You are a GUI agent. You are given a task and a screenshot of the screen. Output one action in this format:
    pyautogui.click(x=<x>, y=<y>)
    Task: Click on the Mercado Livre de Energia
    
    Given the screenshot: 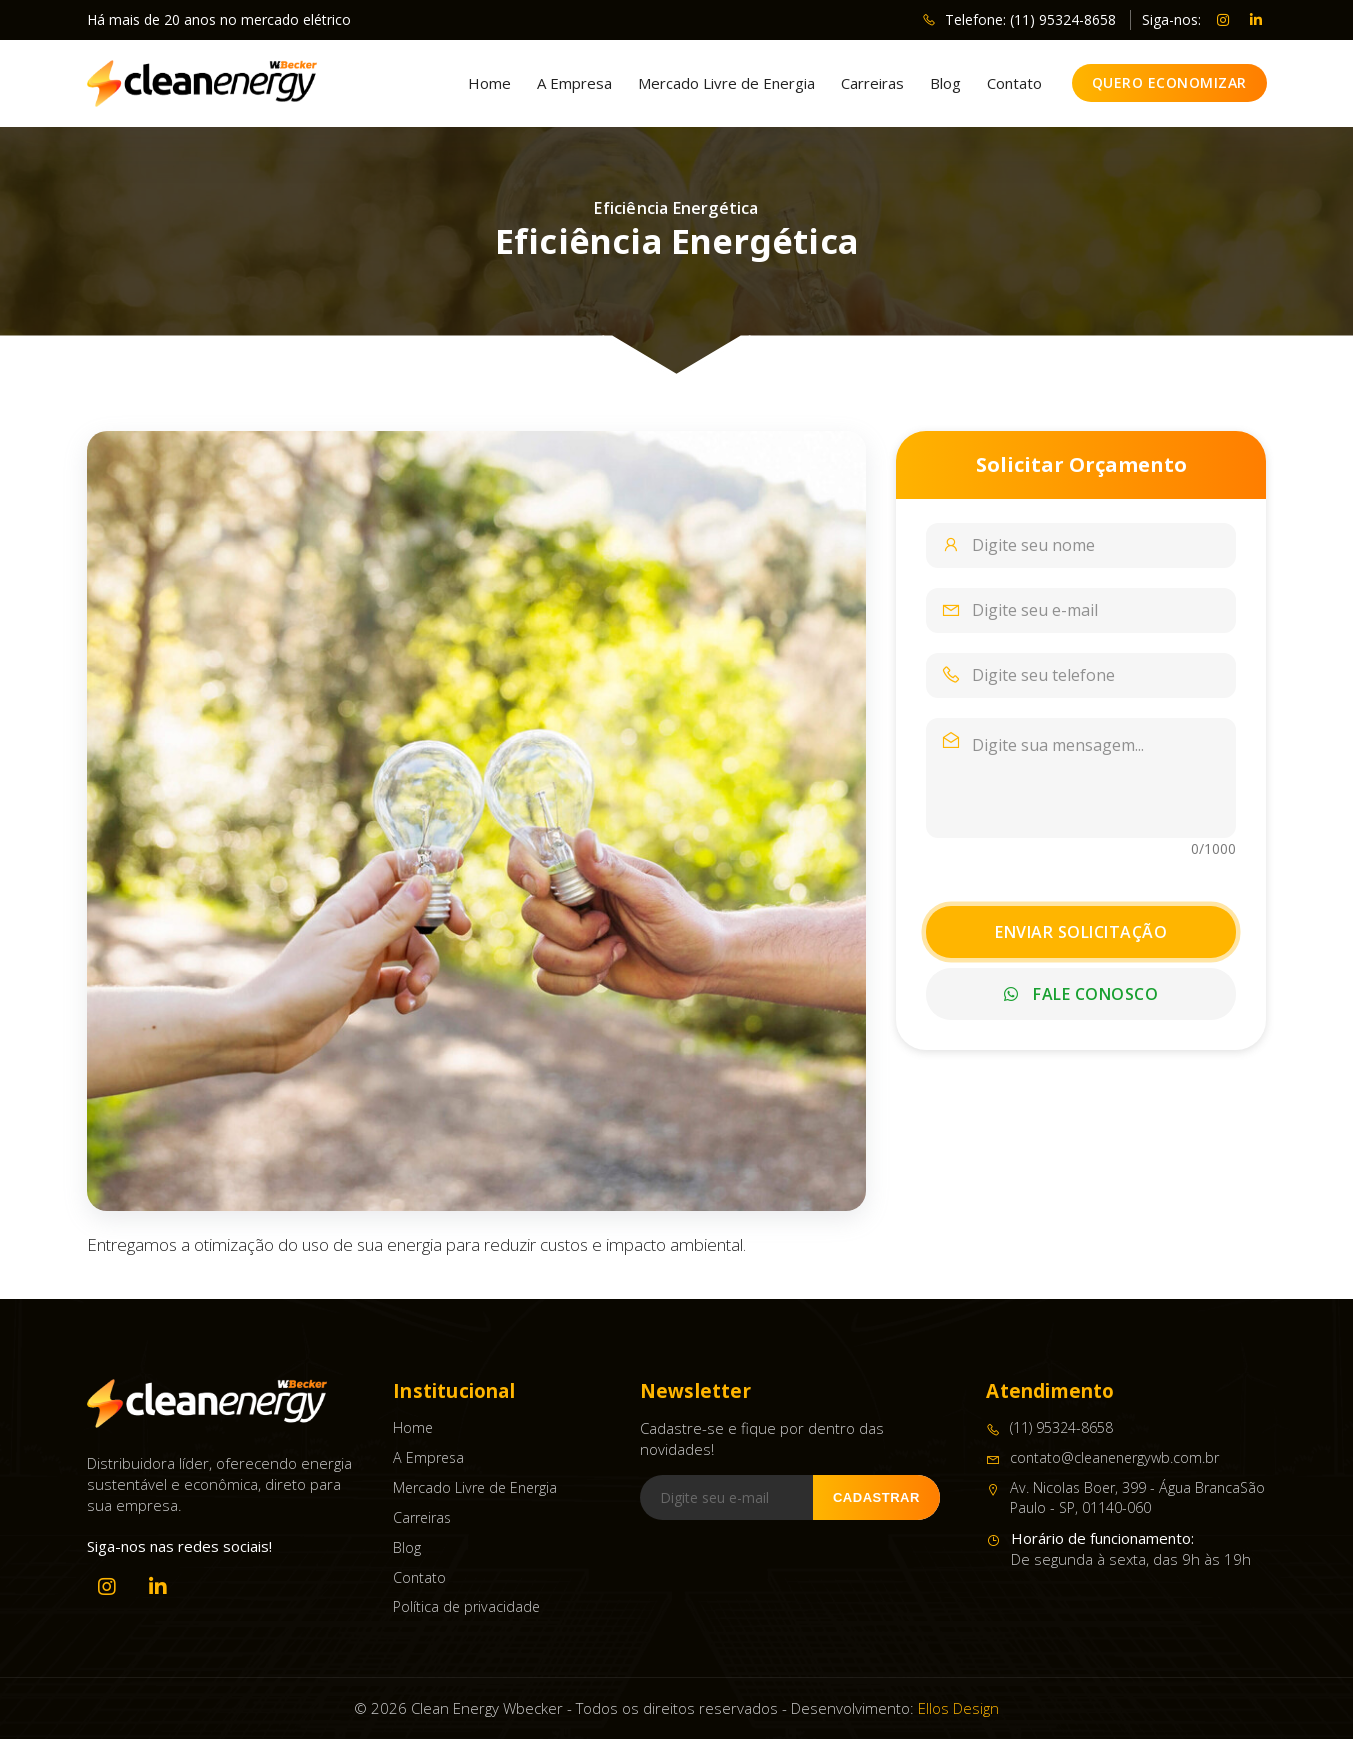 What is the action you would take?
    pyautogui.click(x=726, y=83)
    